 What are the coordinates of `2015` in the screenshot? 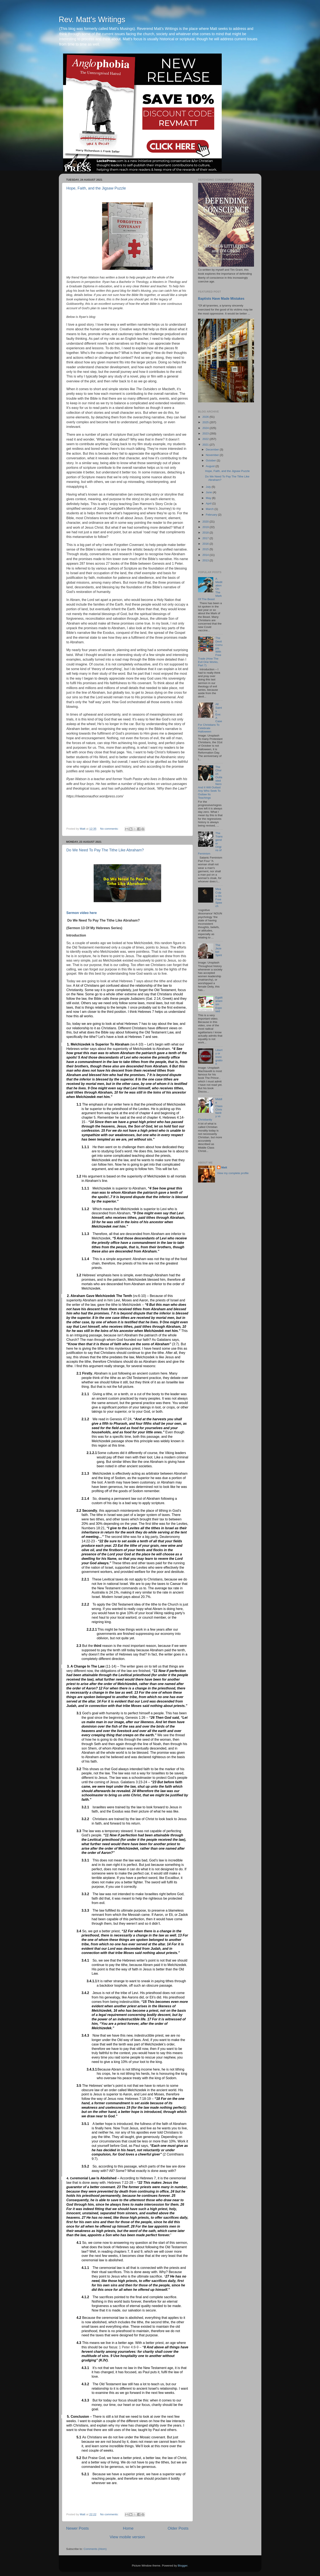 It's located at (205, 549).